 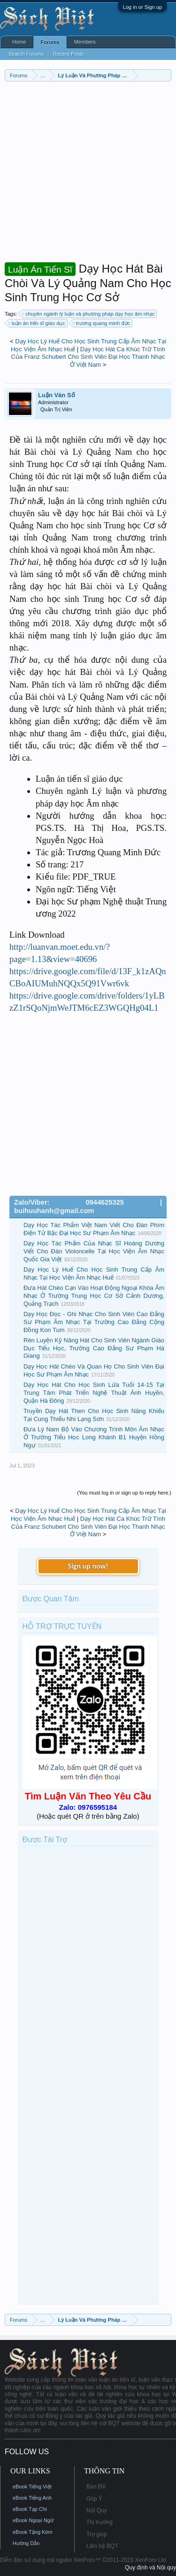 What do you see at coordinates (32, 2498) in the screenshot?
I see `eBook Tiếng Anh` at bounding box center [32, 2498].